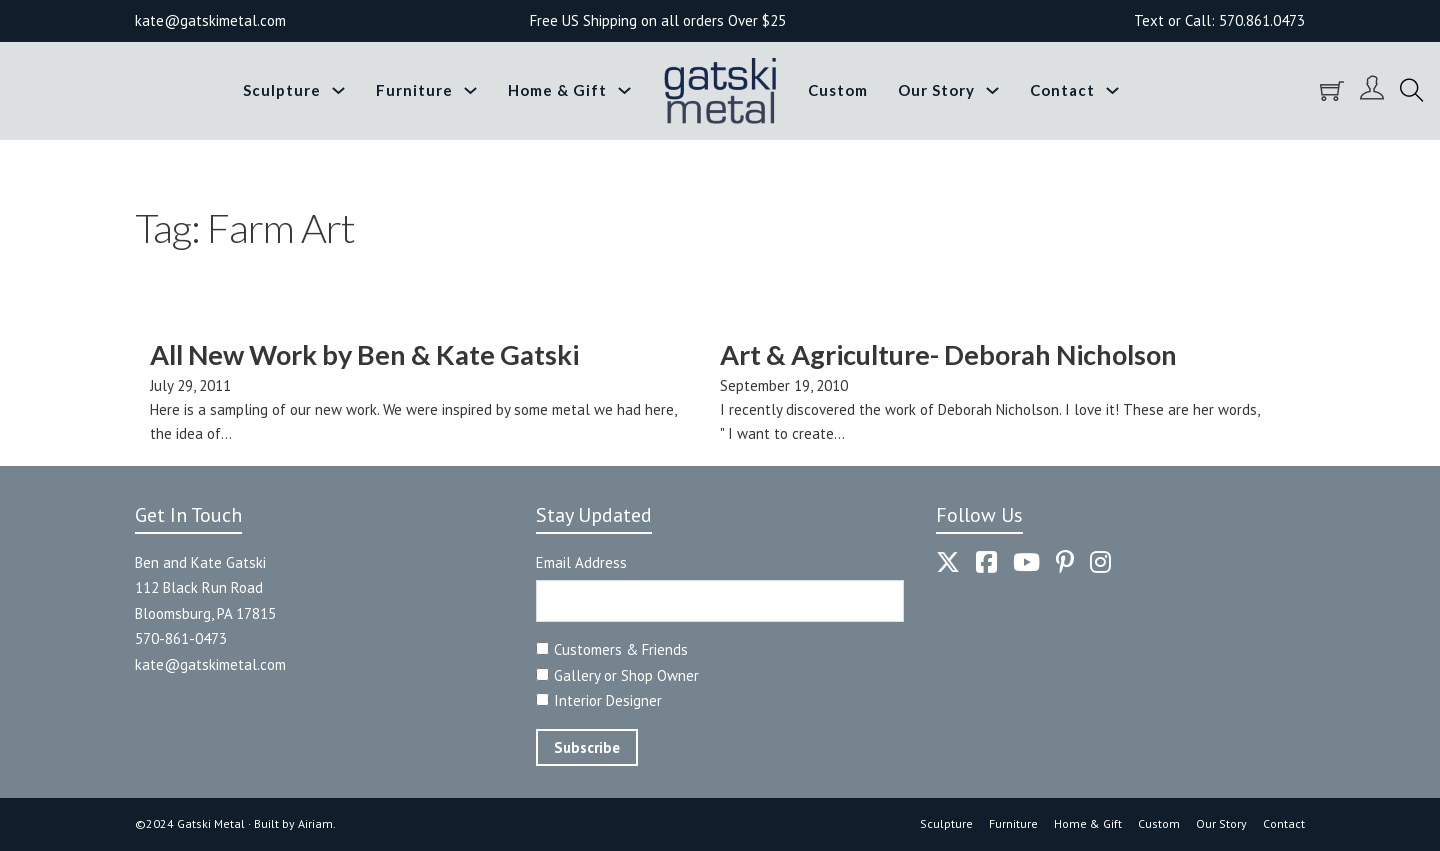 The width and height of the screenshot is (1440, 851). What do you see at coordinates (1219, 20) in the screenshot?
I see `Text or Call: 570.861.0473` at bounding box center [1219, 20].